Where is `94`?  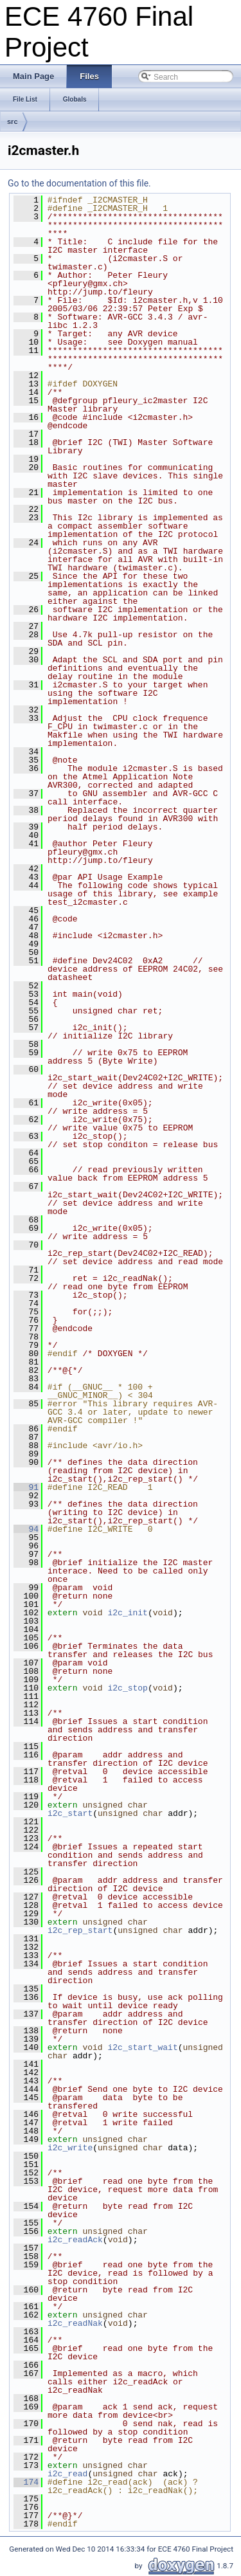
94 is located at coordinates (26, 1529).